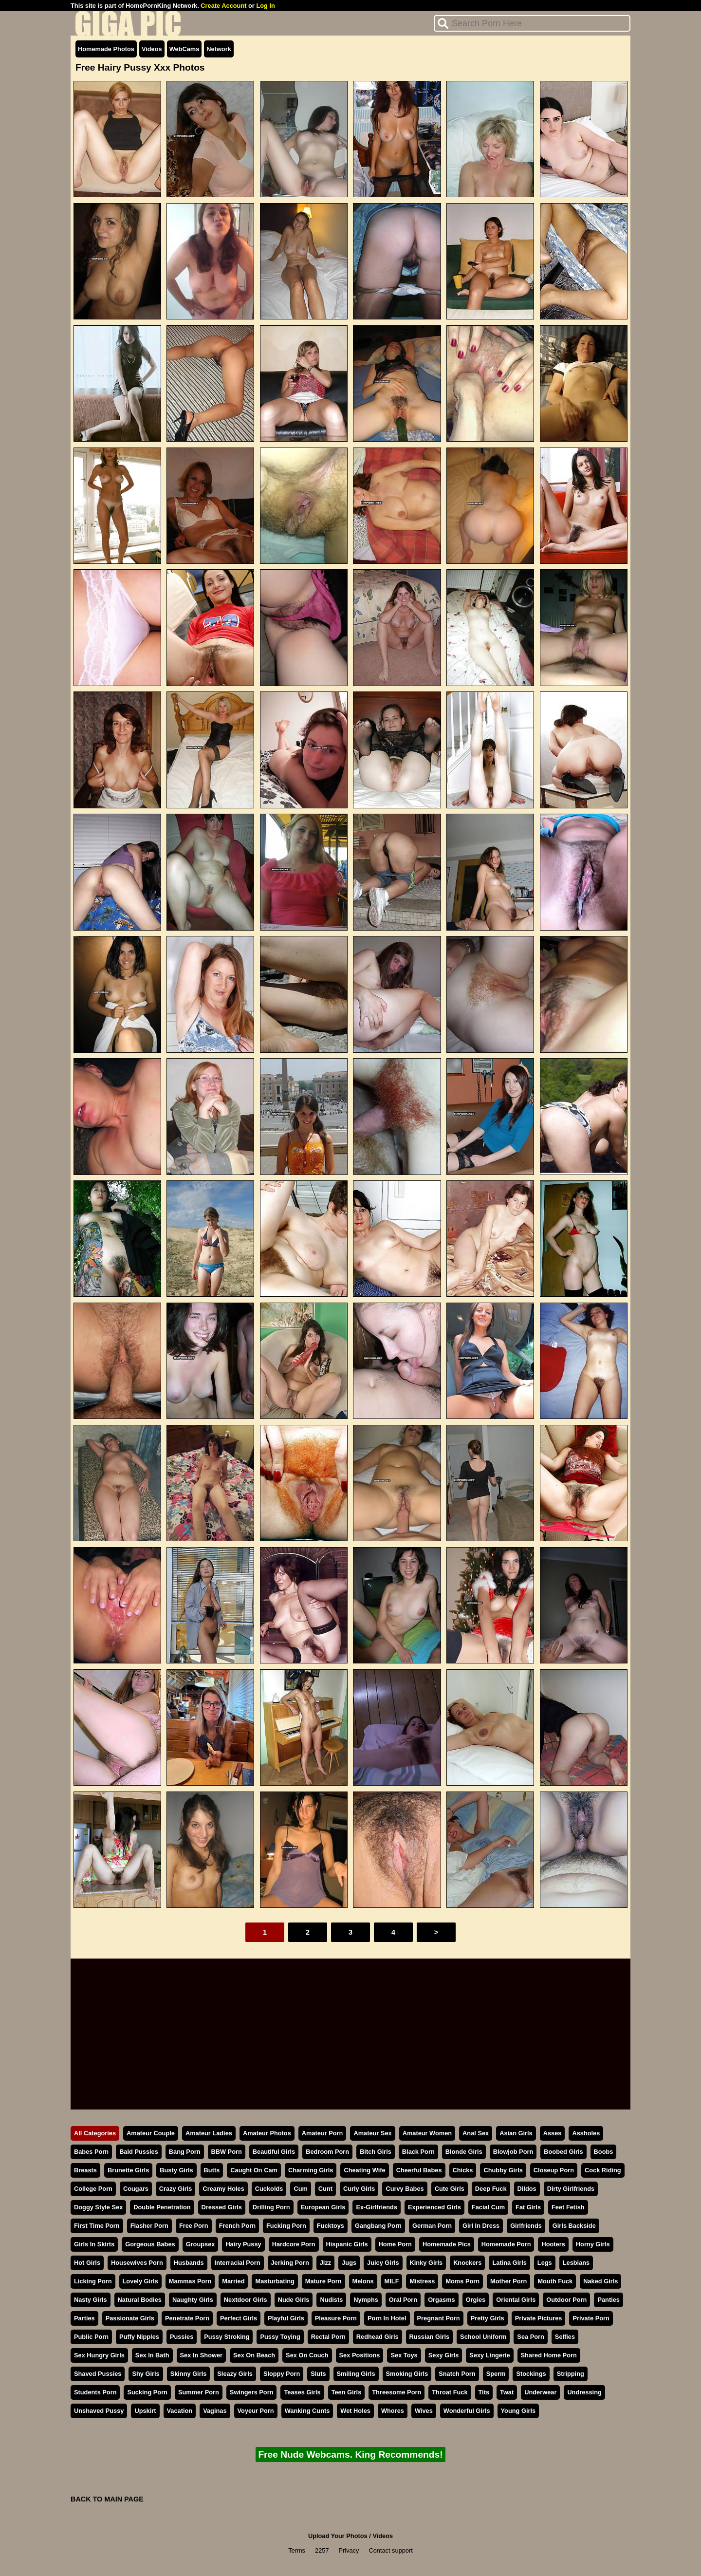 The height and width of the screenshot is (2576, 701). I want to click on [Search], so click(532, 23).